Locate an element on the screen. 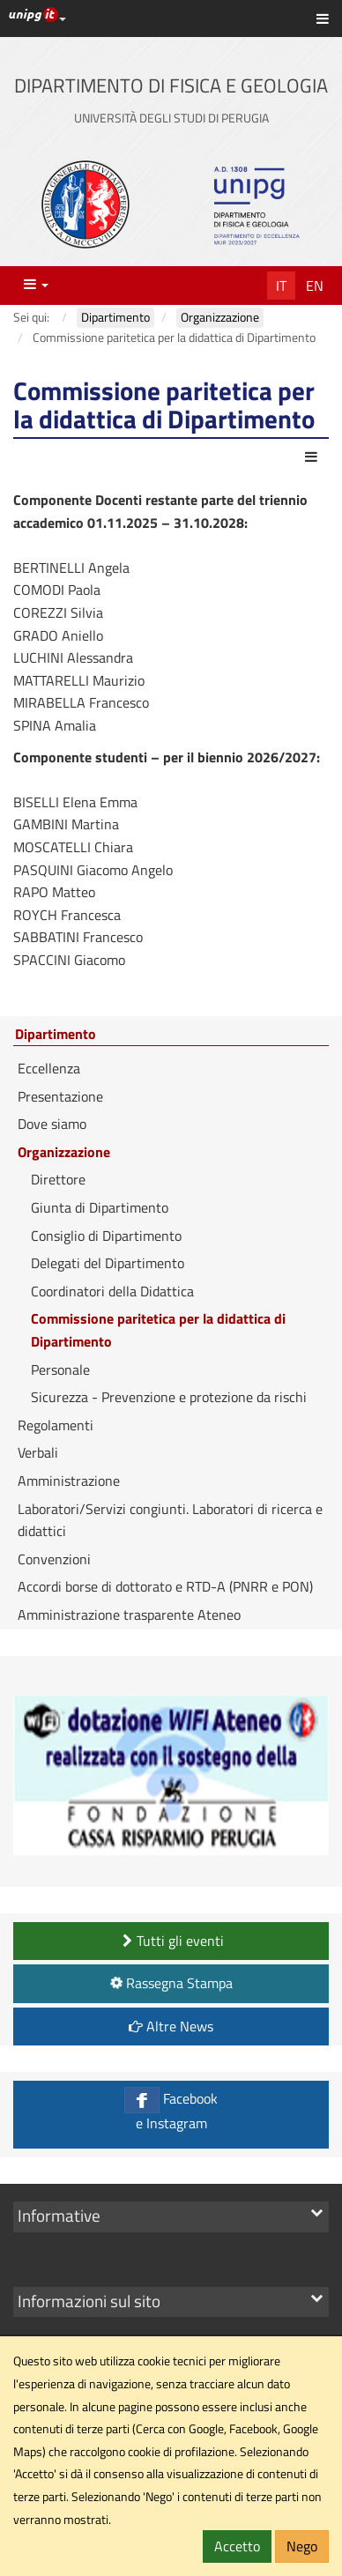 The height and width of the screenshot is (2576, 342). Facebook is located at coordinates (171, 2110).